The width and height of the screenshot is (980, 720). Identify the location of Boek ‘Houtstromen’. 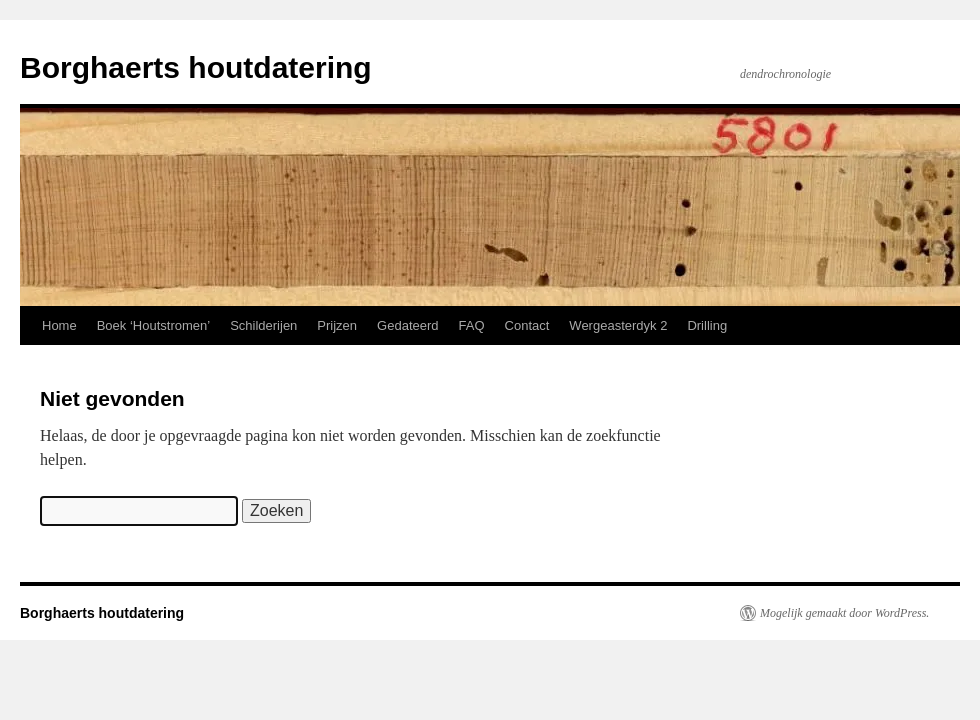
(153, 325).